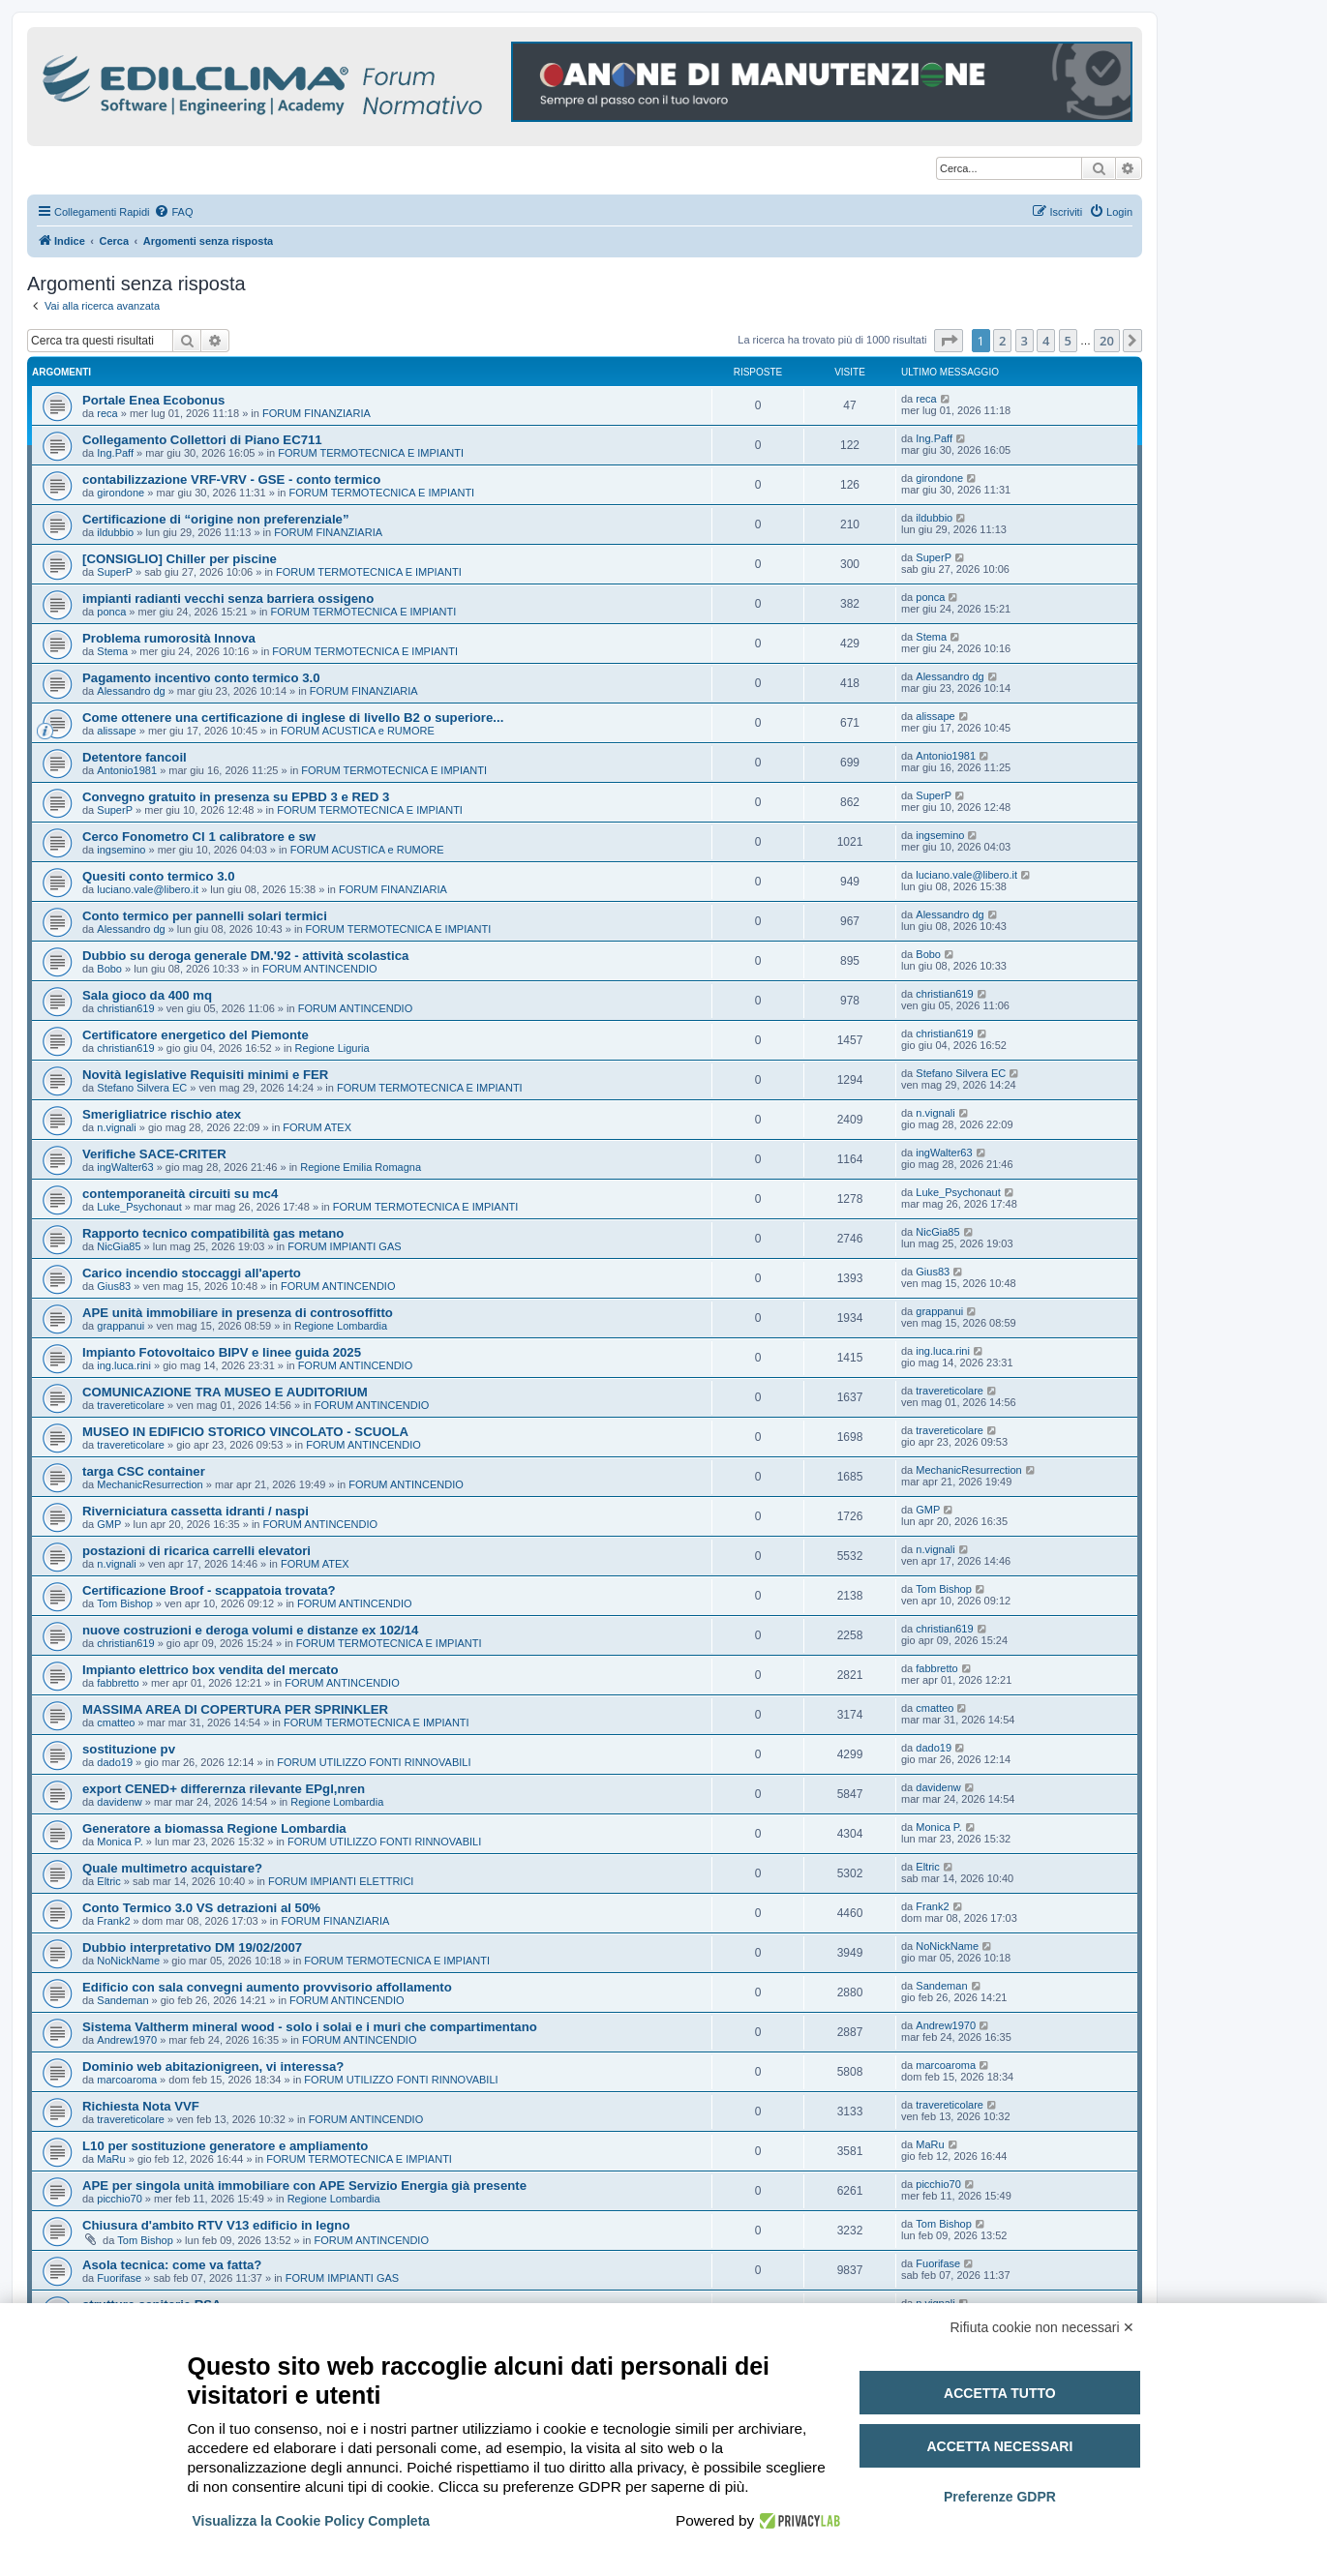  Describe the element at coordinates (344, 1246) in the screenshot. I see `FORUM IMPIANTI GAS` at that location.